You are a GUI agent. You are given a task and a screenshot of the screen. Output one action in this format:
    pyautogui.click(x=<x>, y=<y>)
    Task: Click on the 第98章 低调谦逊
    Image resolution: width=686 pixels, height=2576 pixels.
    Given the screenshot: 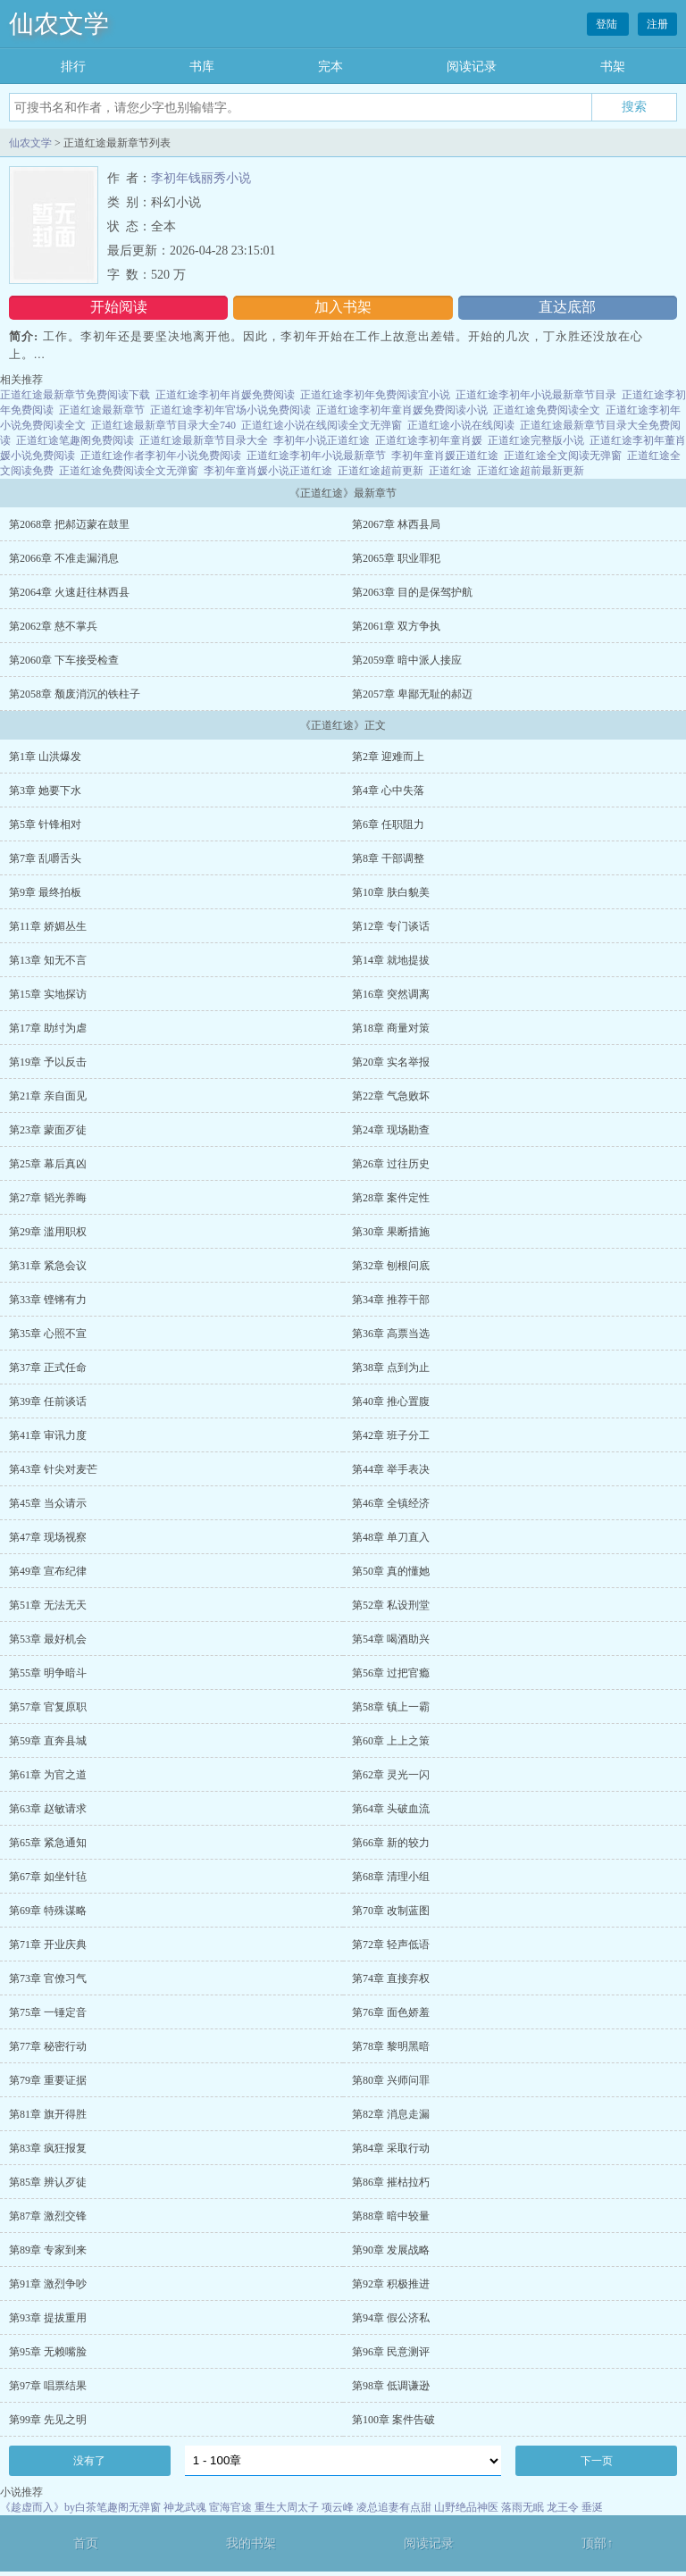 What is the action you would take?
    pyautogui.click(x=391, y=2385)
    